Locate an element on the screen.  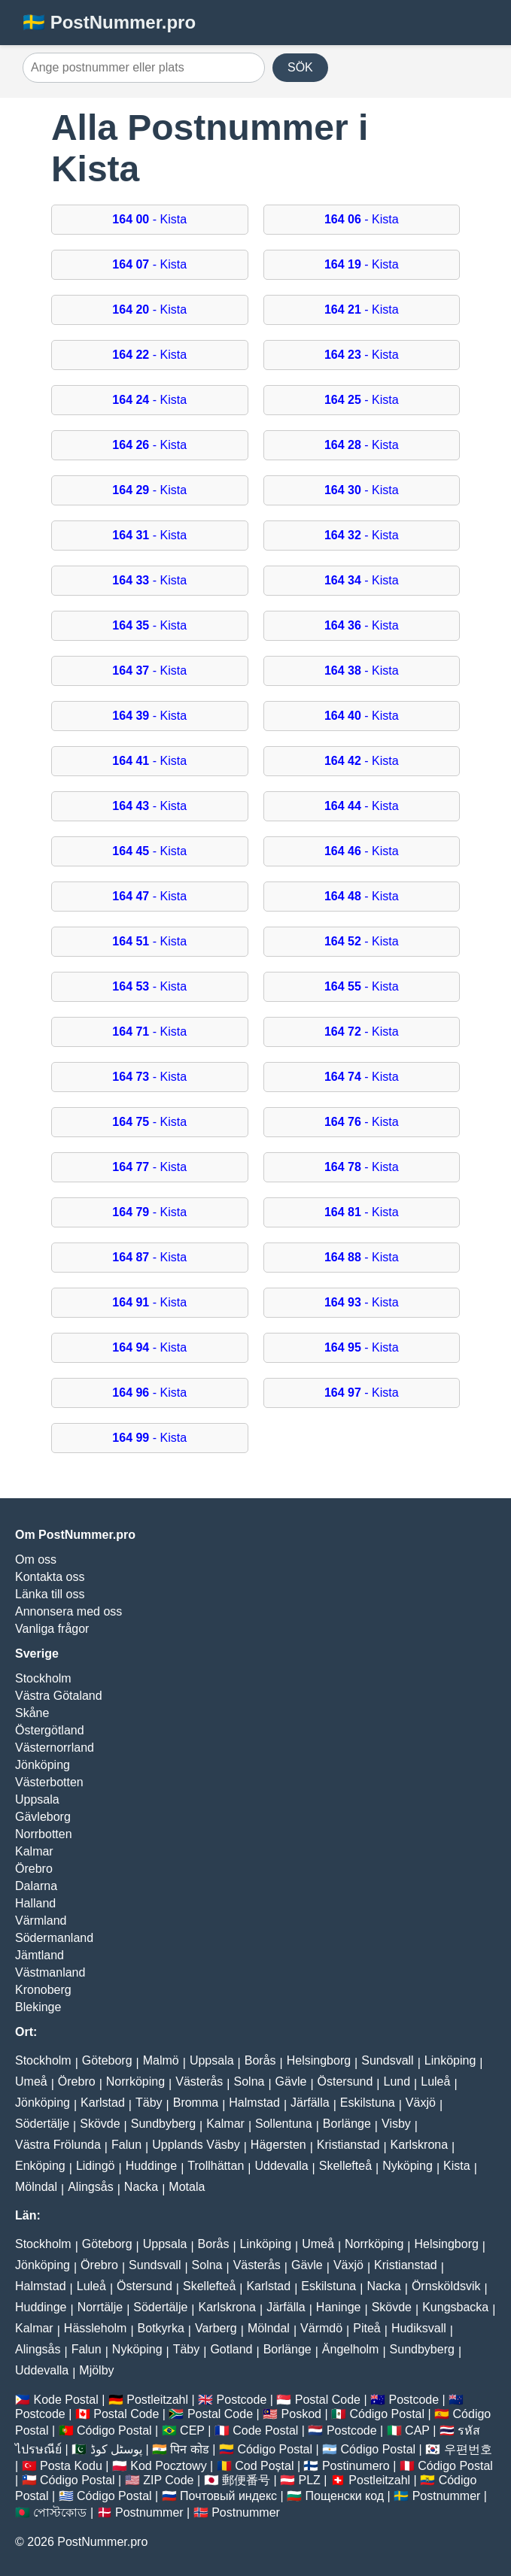
Södermanland is located at coordinates (54, 1937).